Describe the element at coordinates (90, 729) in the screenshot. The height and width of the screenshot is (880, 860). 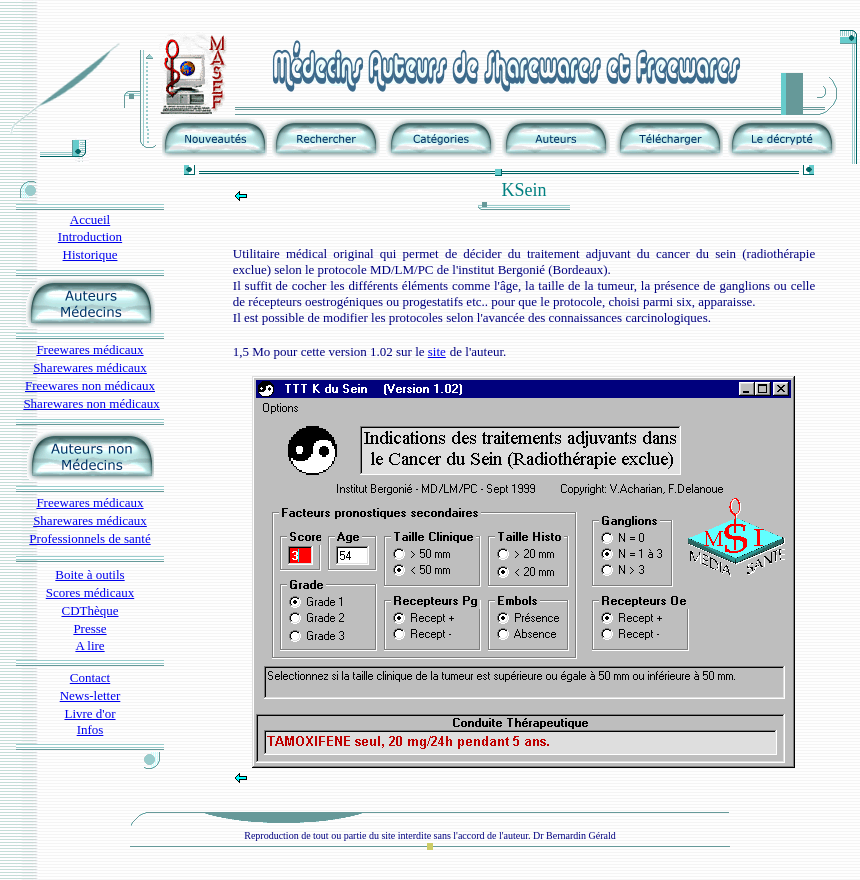
I see `Infos` at that location.